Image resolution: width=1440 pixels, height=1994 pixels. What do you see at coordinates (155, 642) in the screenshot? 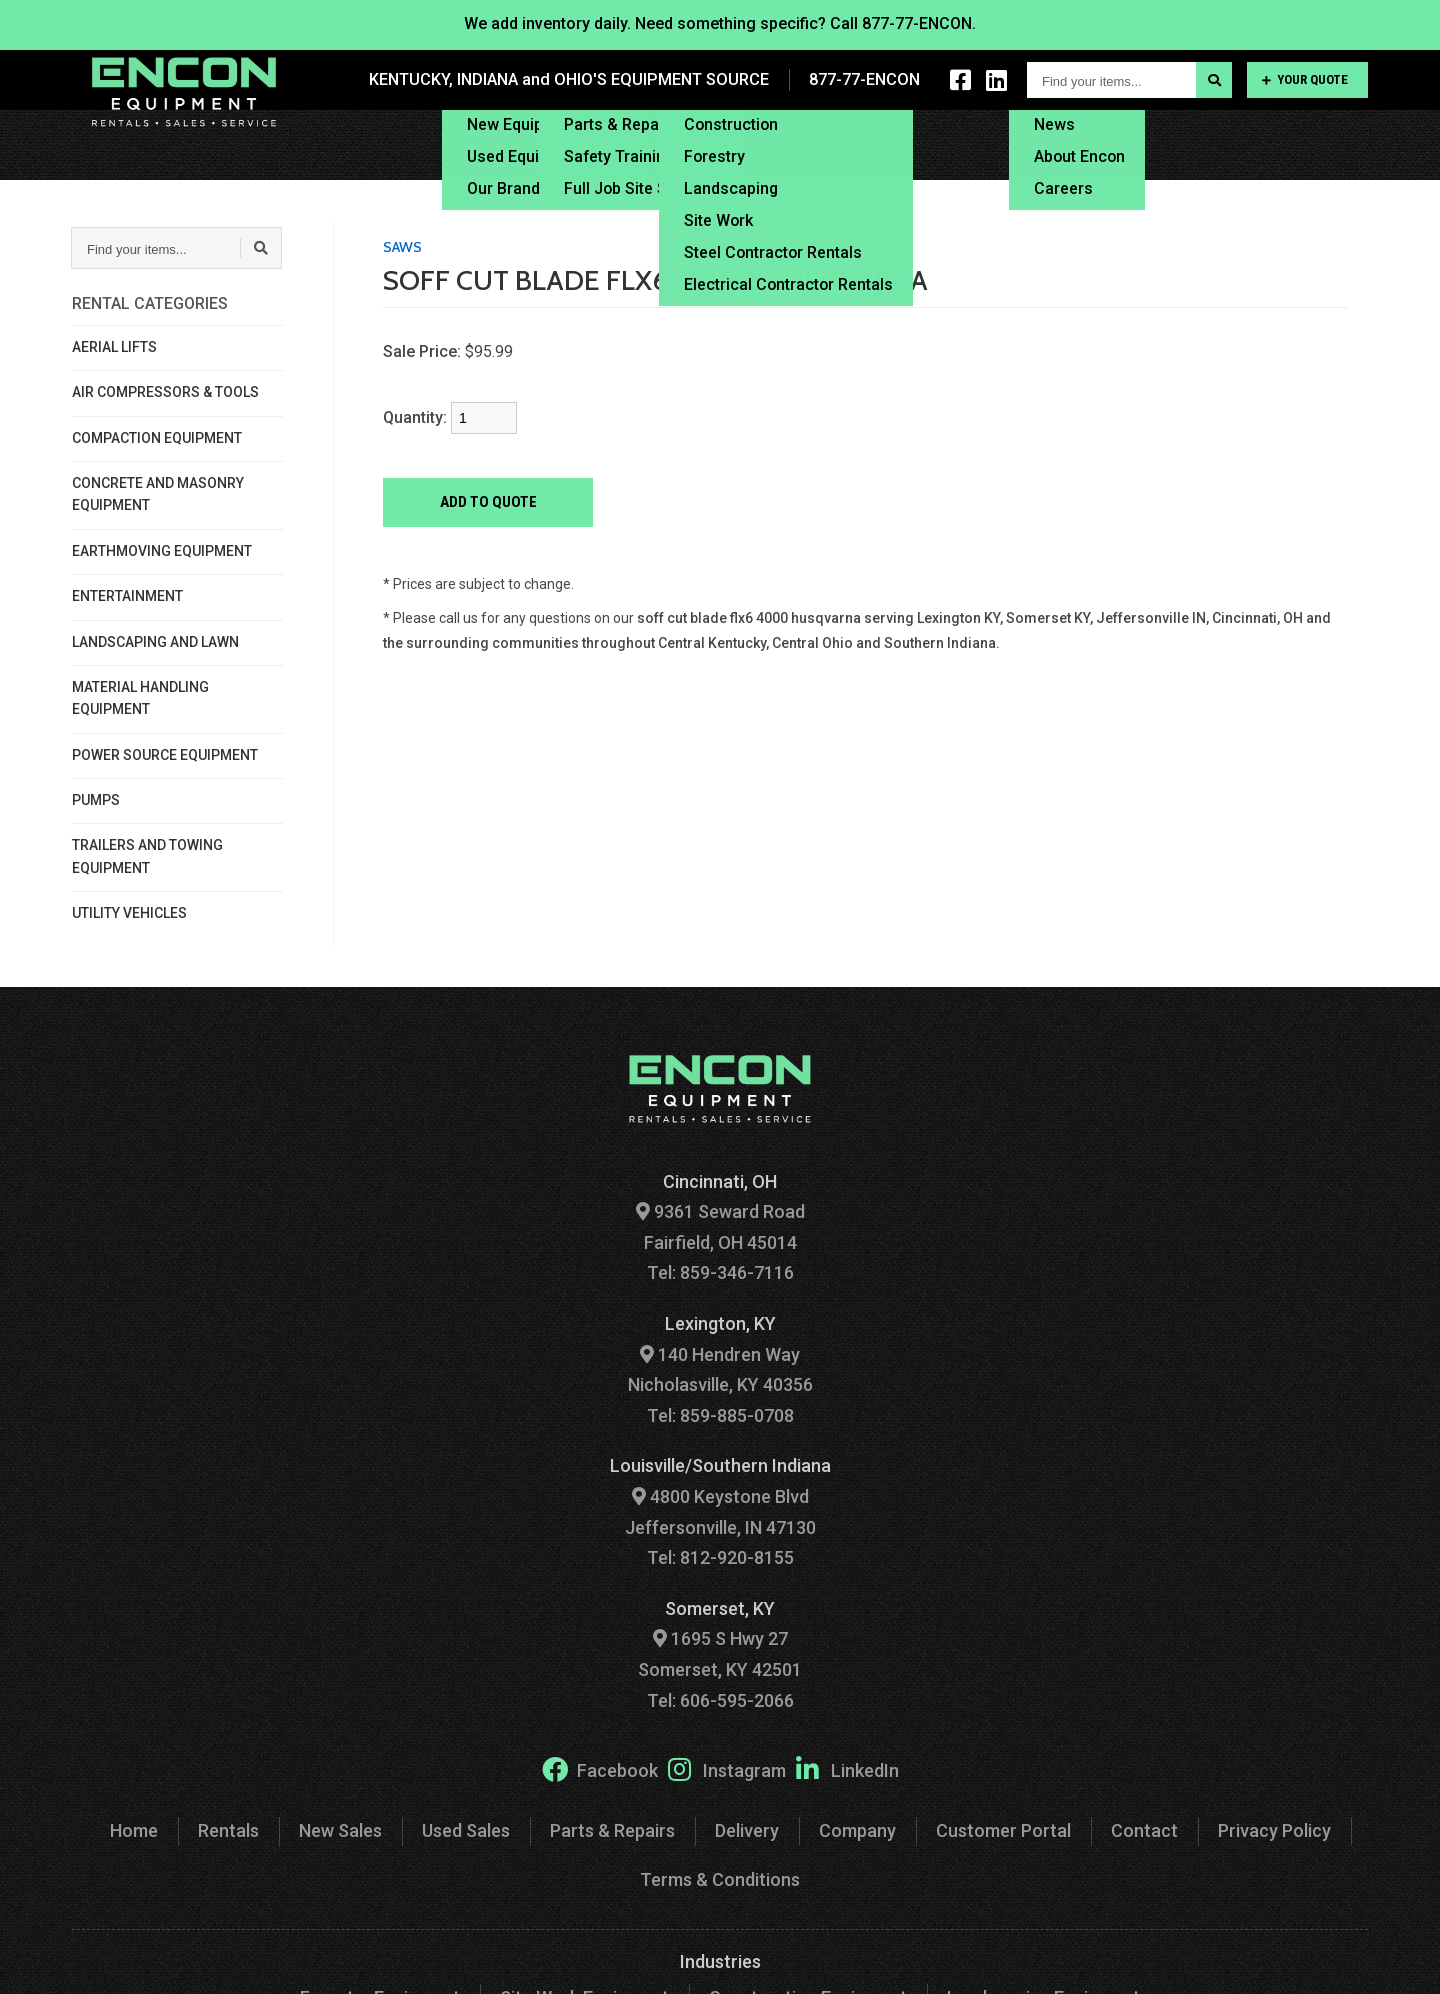
I see `LANDSCAPING AND LAWN` at bounding box center [155, 642].